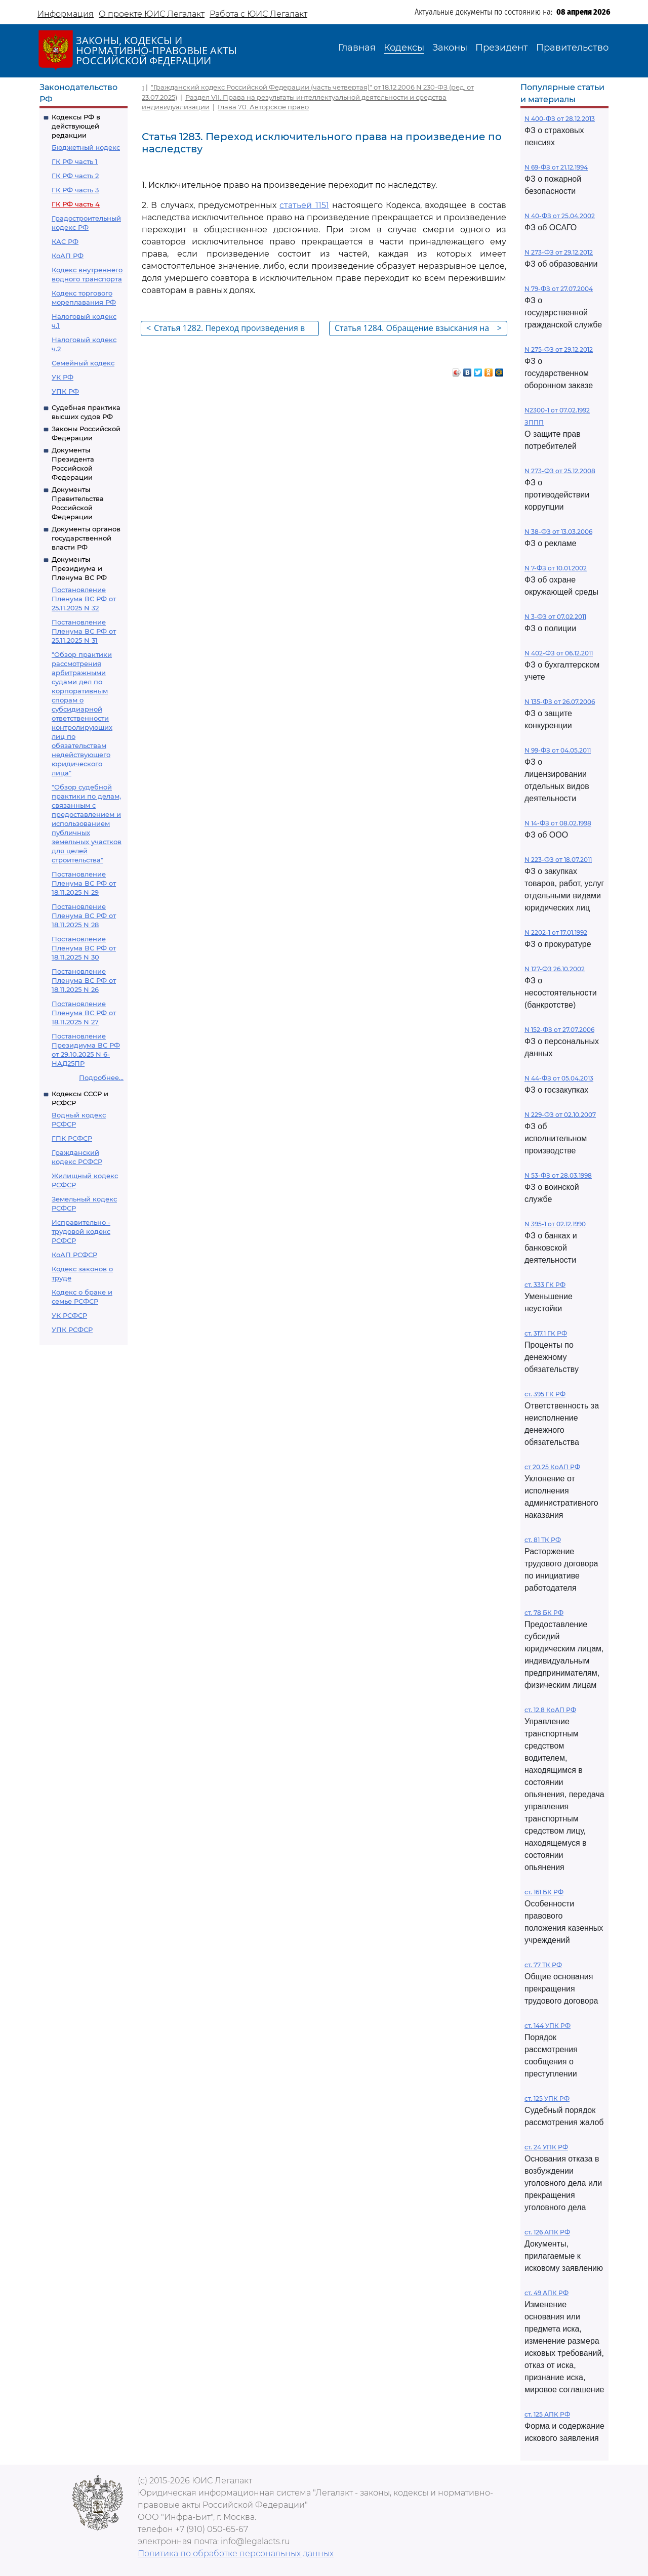 This screenshot has height=2576, width=648. Describe the element at coordinates (65, 14) in the screenshot. I see `Информация` at that location.